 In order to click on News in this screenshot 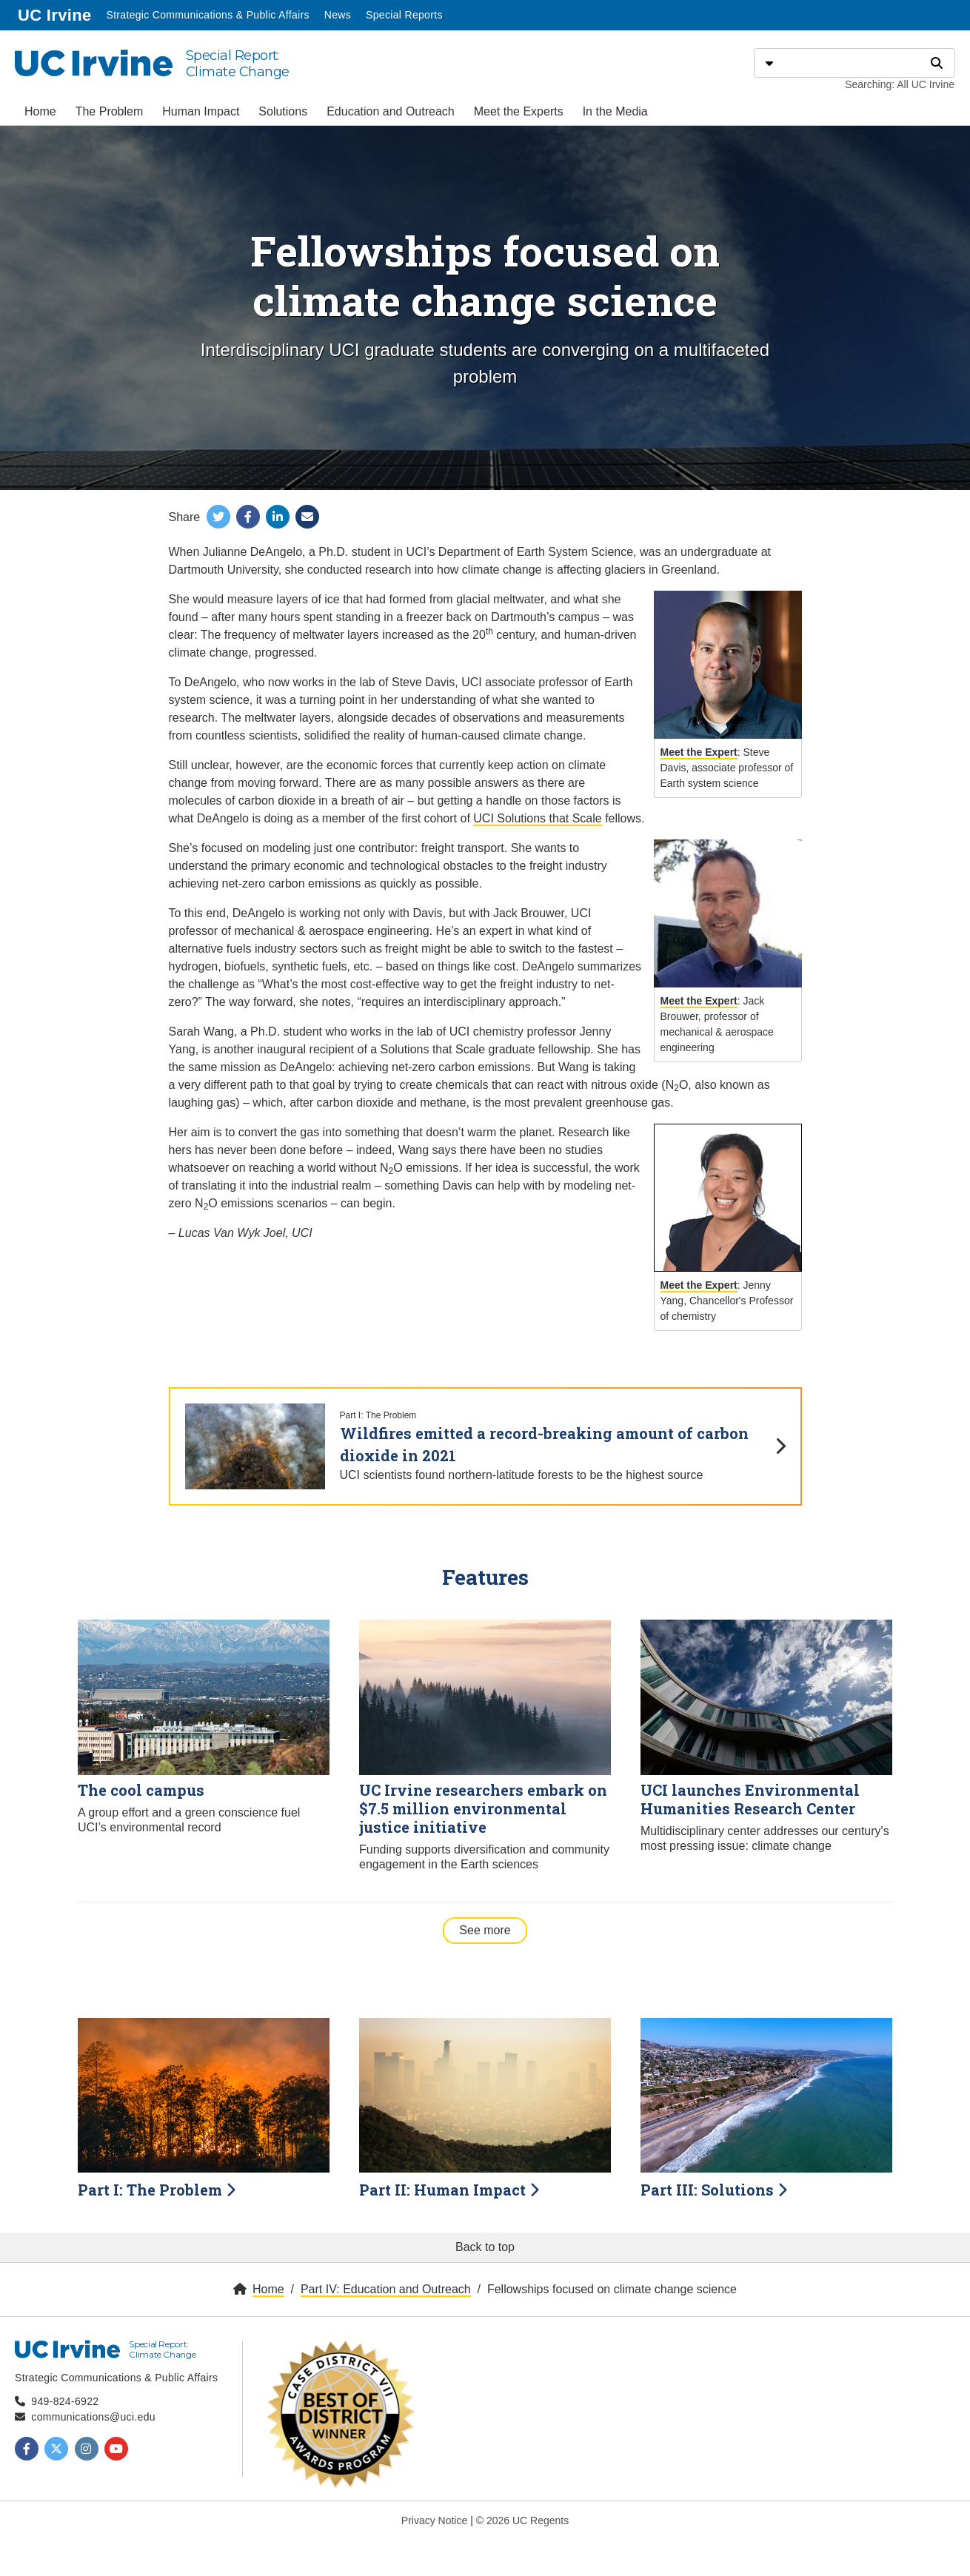, I will do `click(337, 15)`.